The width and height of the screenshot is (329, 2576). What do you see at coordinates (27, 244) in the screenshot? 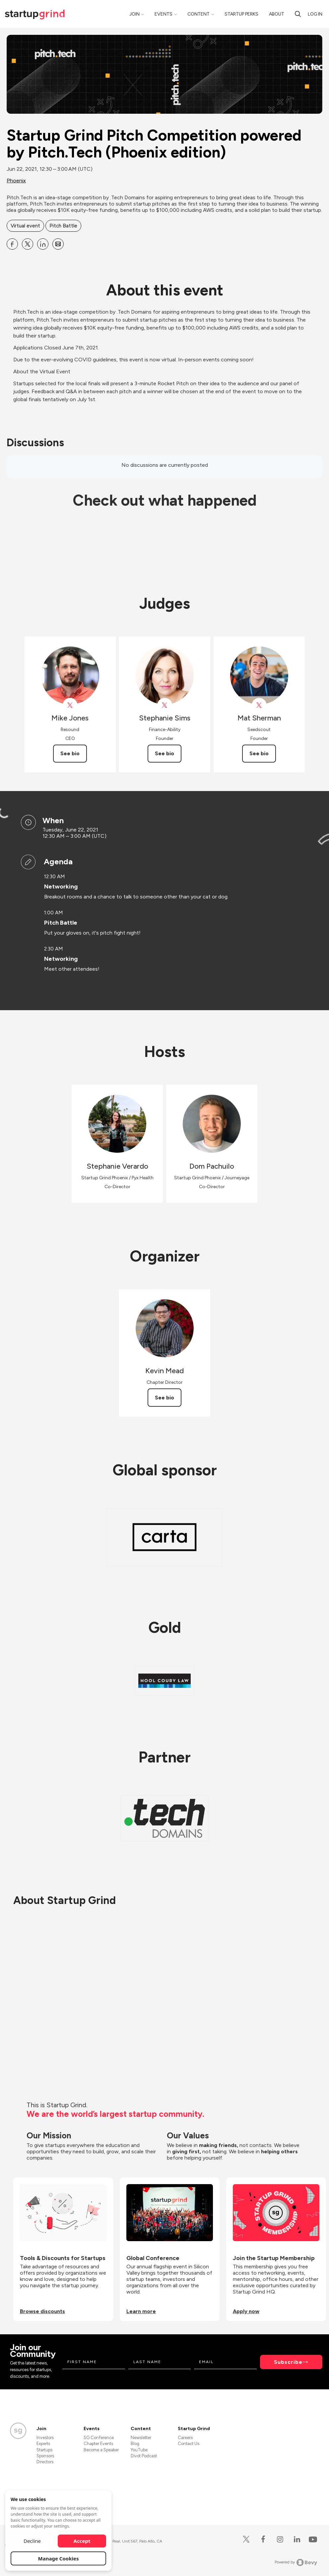
I see `[Share Startup Grind Pitch Competition powered by Pitch.Tech (Phoenix edition) on X]` at bounding box center [27, 244].